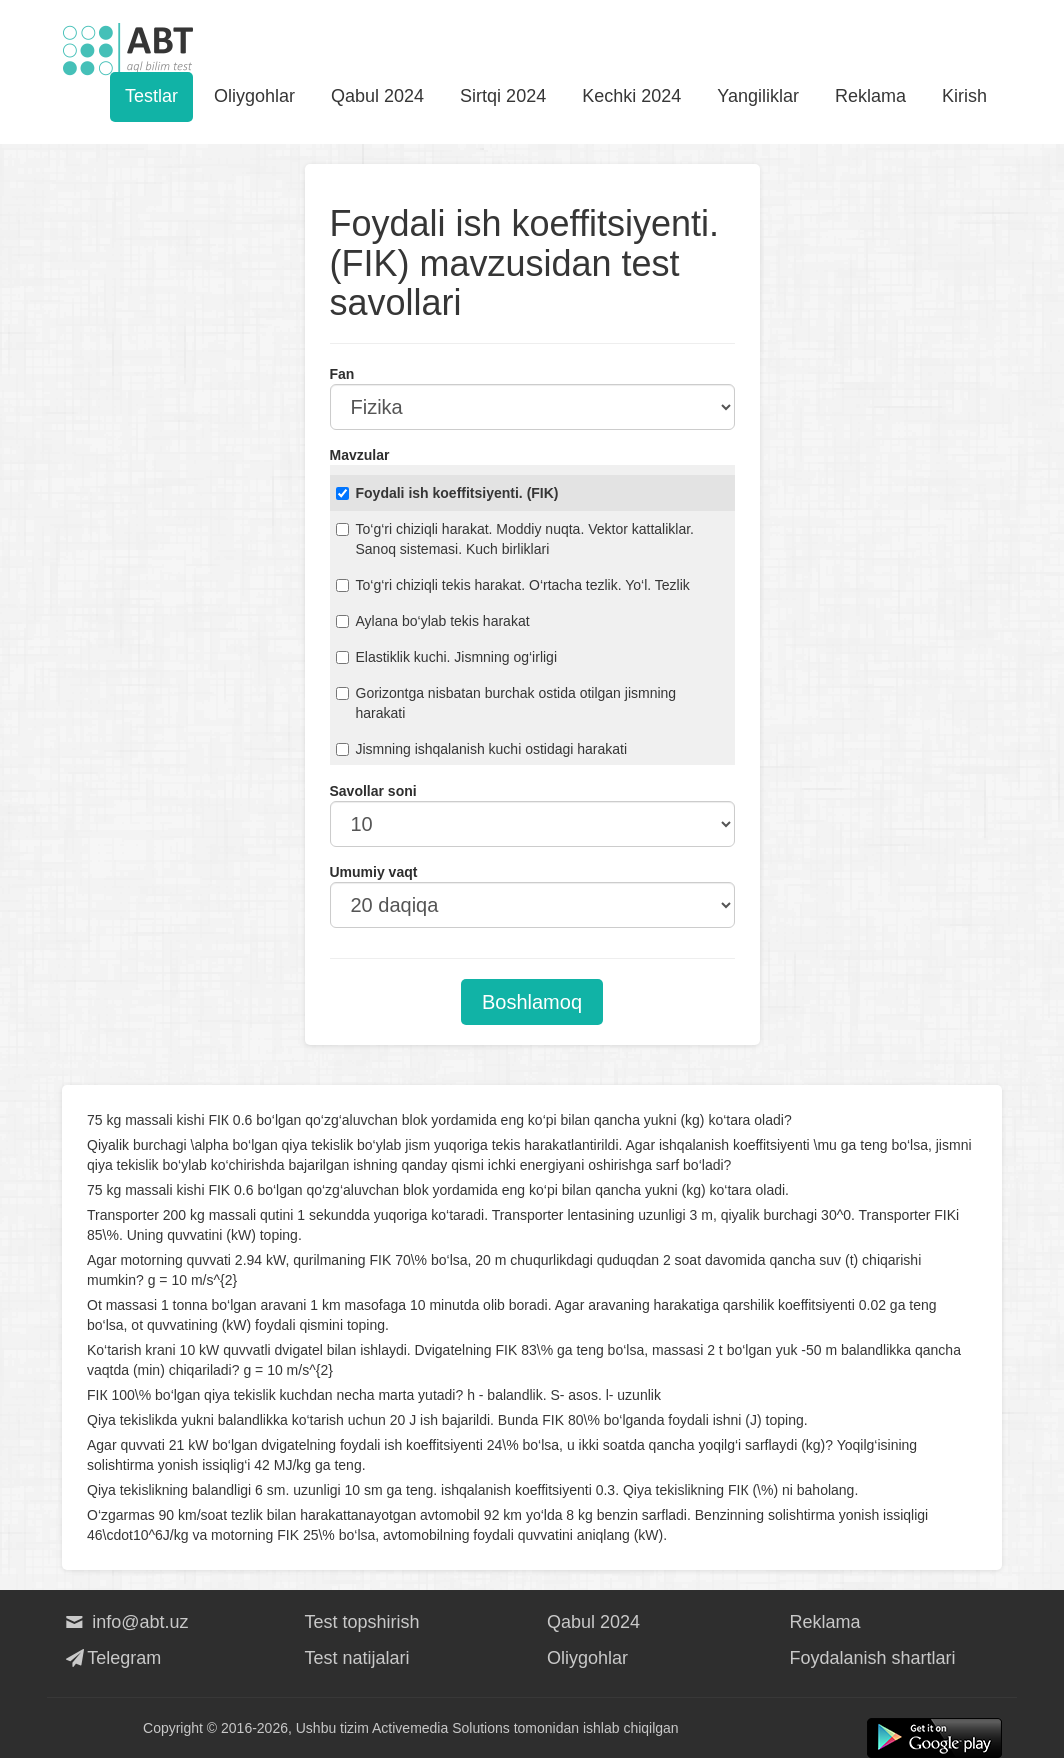 The height and width of the screenshot is (1758, 1064). Describe the element at coordinates (373, 791) in the screenshot. I see `Savollar soni` at that location.